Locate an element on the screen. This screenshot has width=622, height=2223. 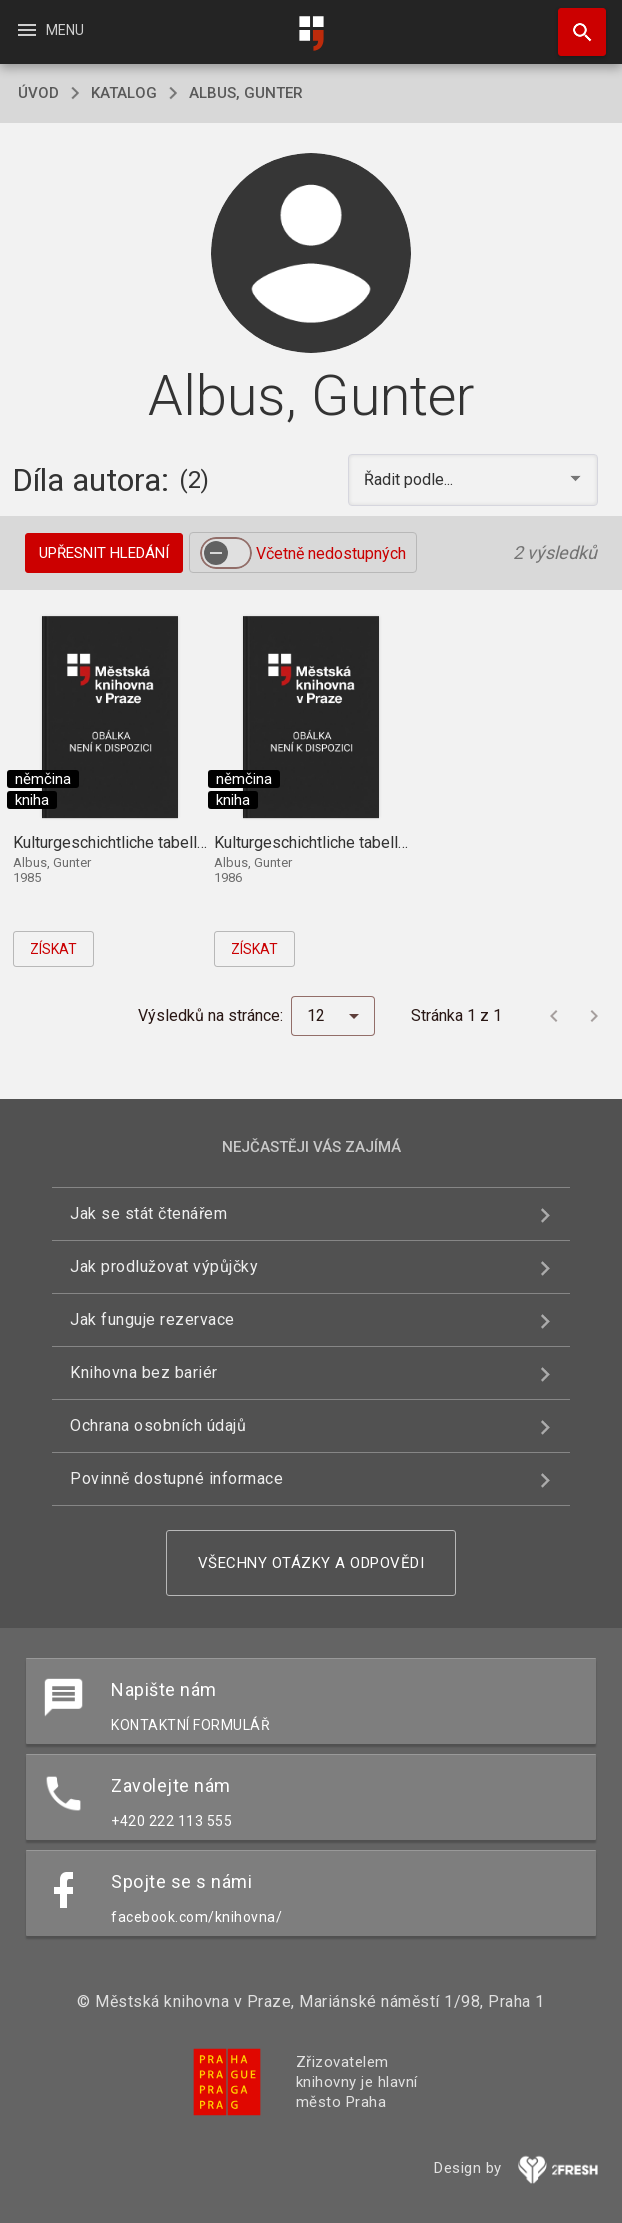
Albus, Gunter is located at coordinates (246, 93).